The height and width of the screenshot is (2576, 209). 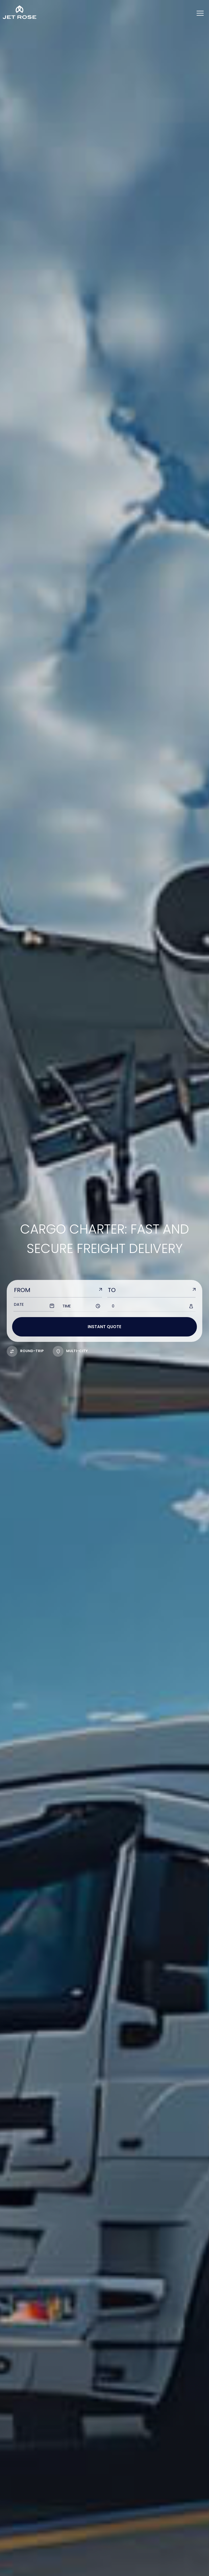 I want to click on Round-trip, so click(x=25, y=1350).